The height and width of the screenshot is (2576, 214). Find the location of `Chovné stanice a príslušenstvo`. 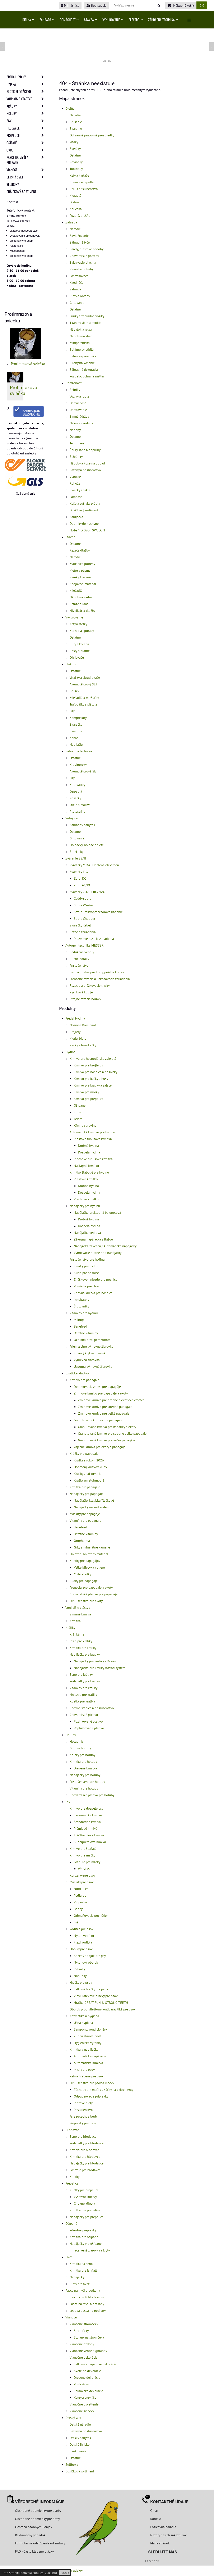

Chovné stanice a príslušenstvo is located at coordinates (92, 1708).